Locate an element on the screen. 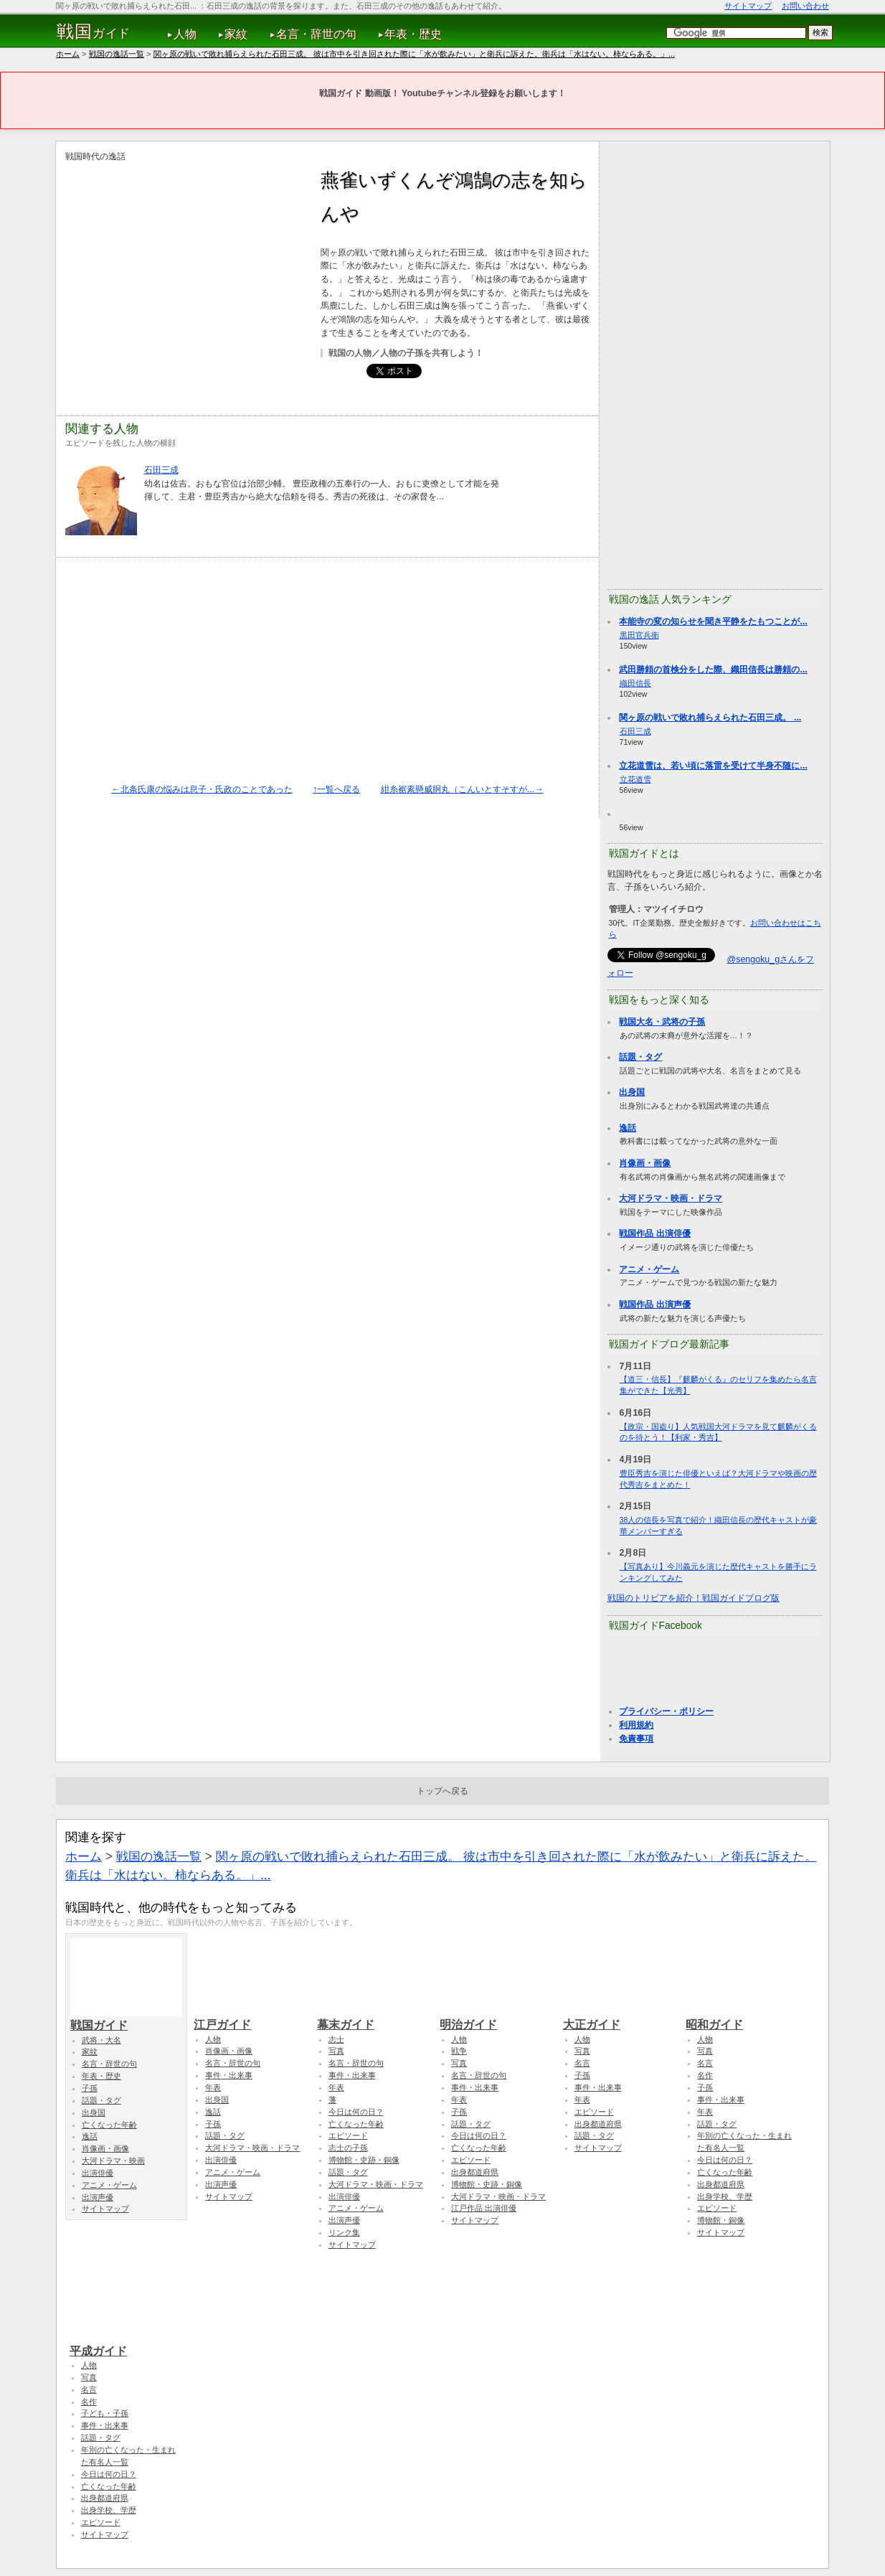 The height and width of the screenshot is (2576, 885). 出演声優 is located at coordinates (97, 2197).